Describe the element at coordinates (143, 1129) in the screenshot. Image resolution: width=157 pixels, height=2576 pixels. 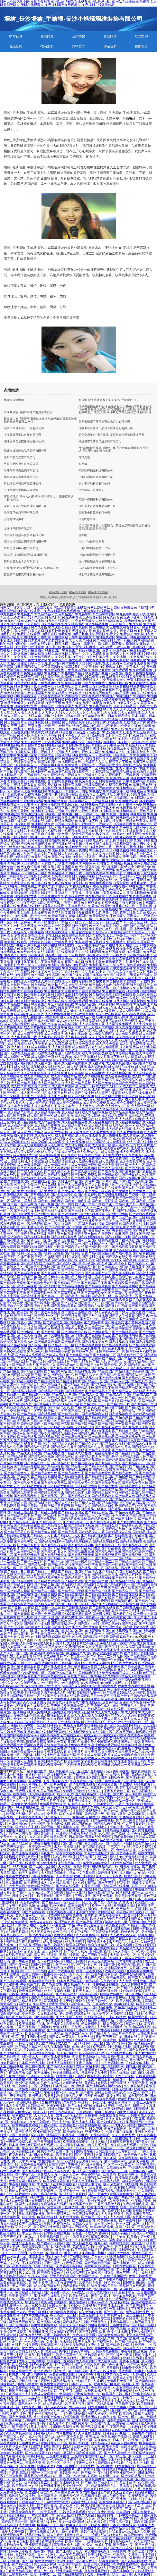
I see `成人久久18免费` at that location.